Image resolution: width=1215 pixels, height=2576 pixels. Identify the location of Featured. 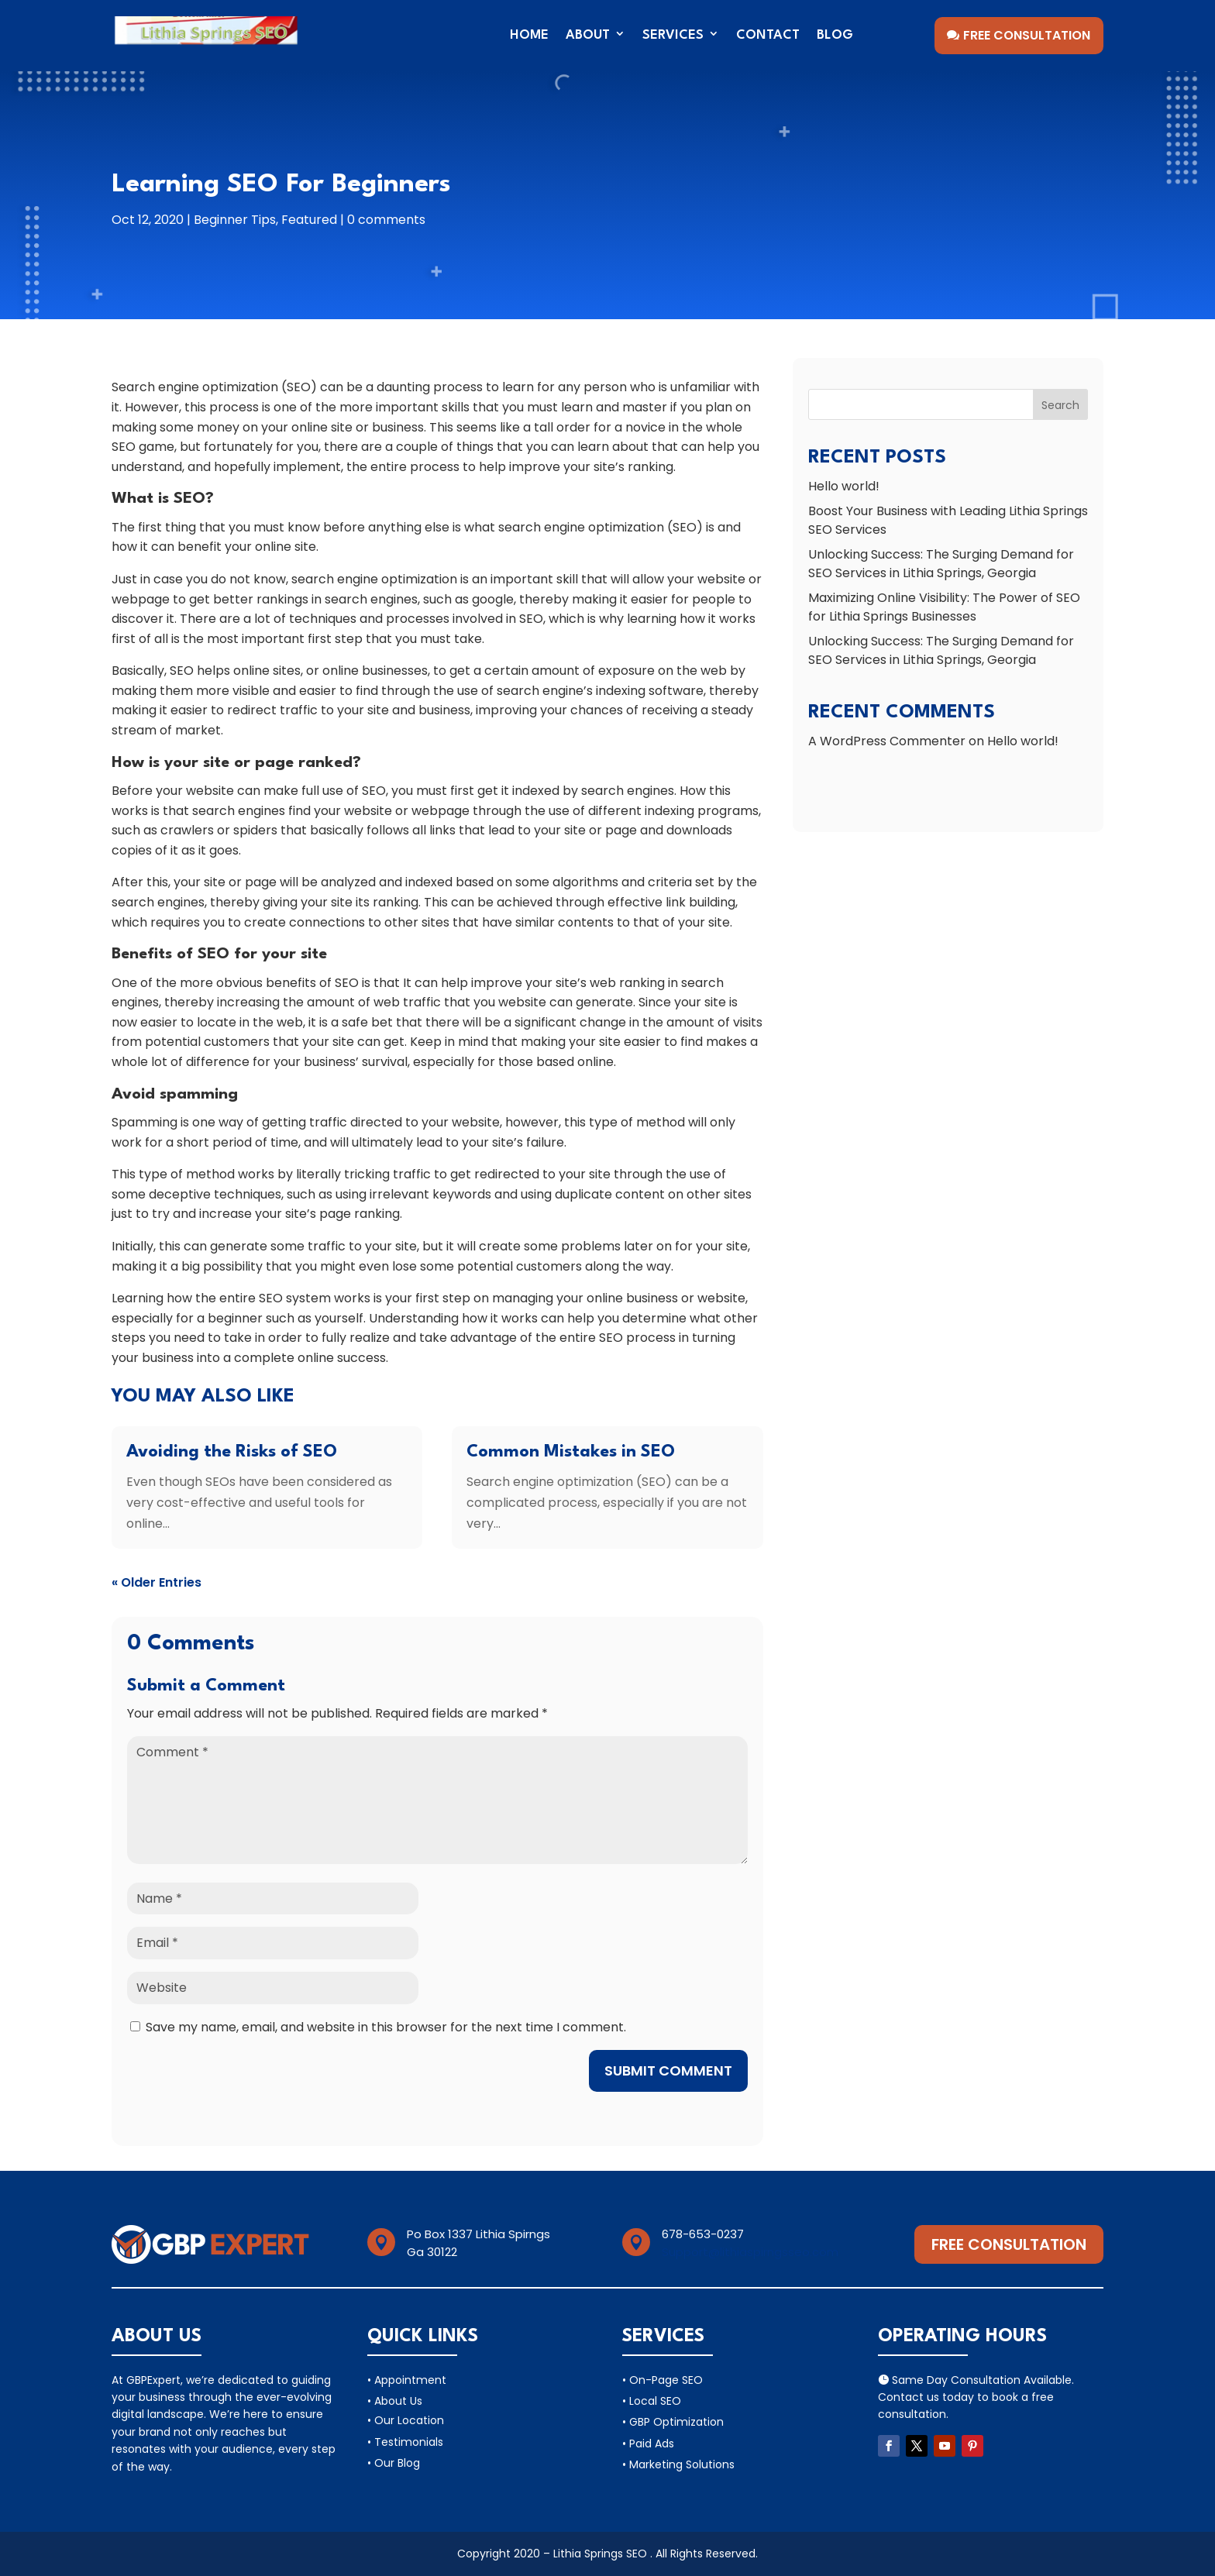
(309, 220).